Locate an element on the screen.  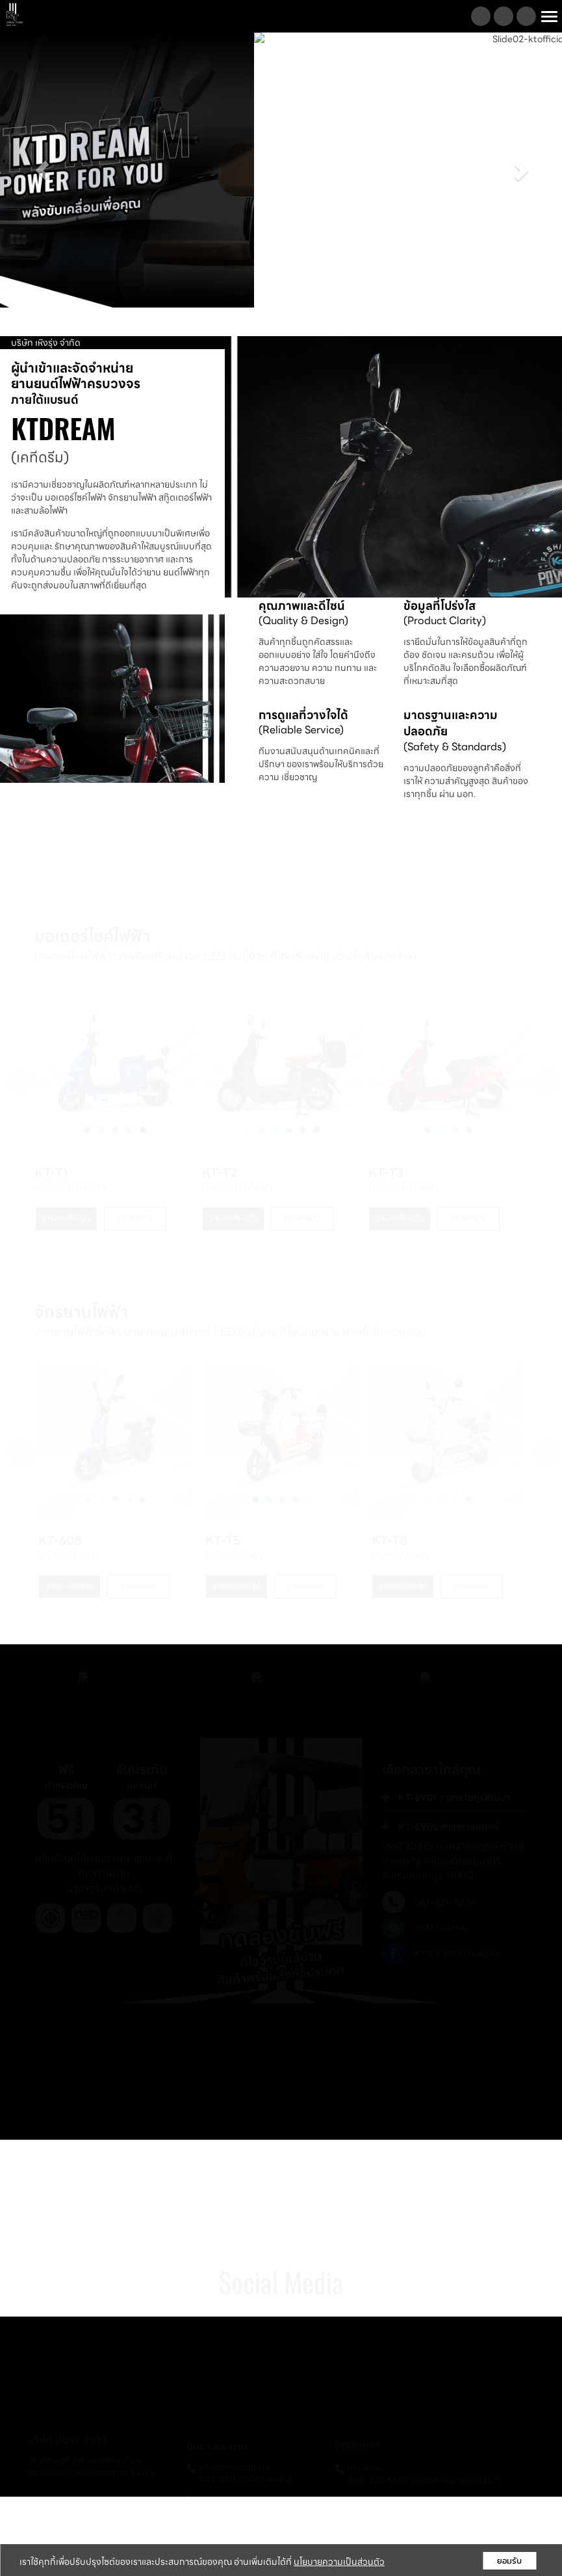
ยอมรับ is located at coordinates (509, 2561).